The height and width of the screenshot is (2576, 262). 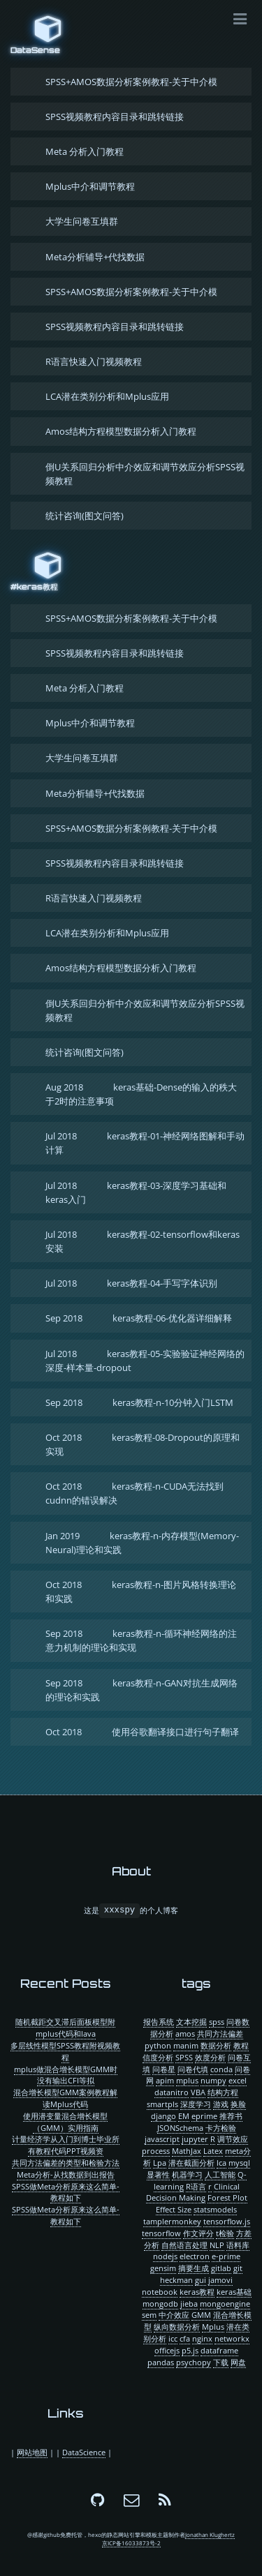 What do you see at coordinates (213, 2326) in the screenshot?
I see `Mplus` at bounding box center [213, 2326].